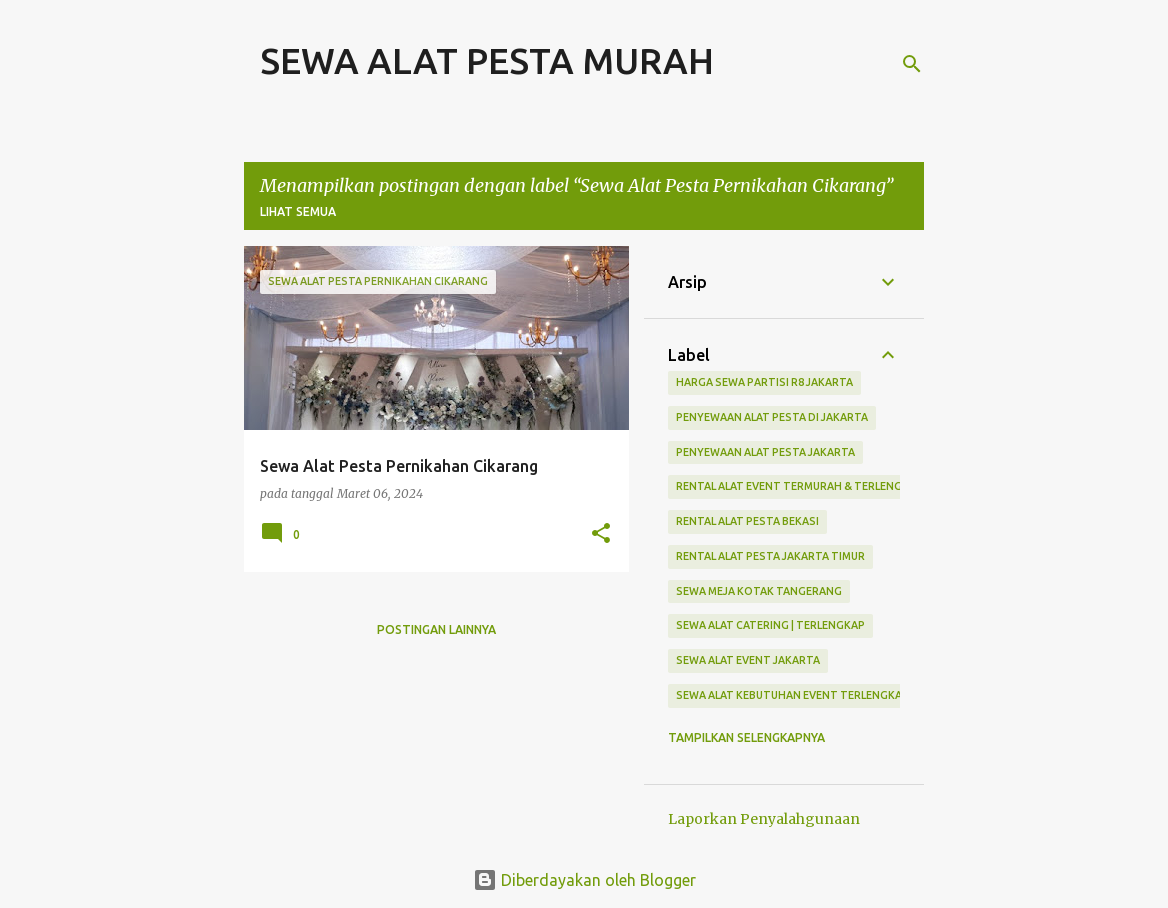 This screenshot has width=1168, height=908. Describe the element at coordinates (770, 625) in the screenshot. I see `Sewa Alat Catering | Terlengkap` at that location.